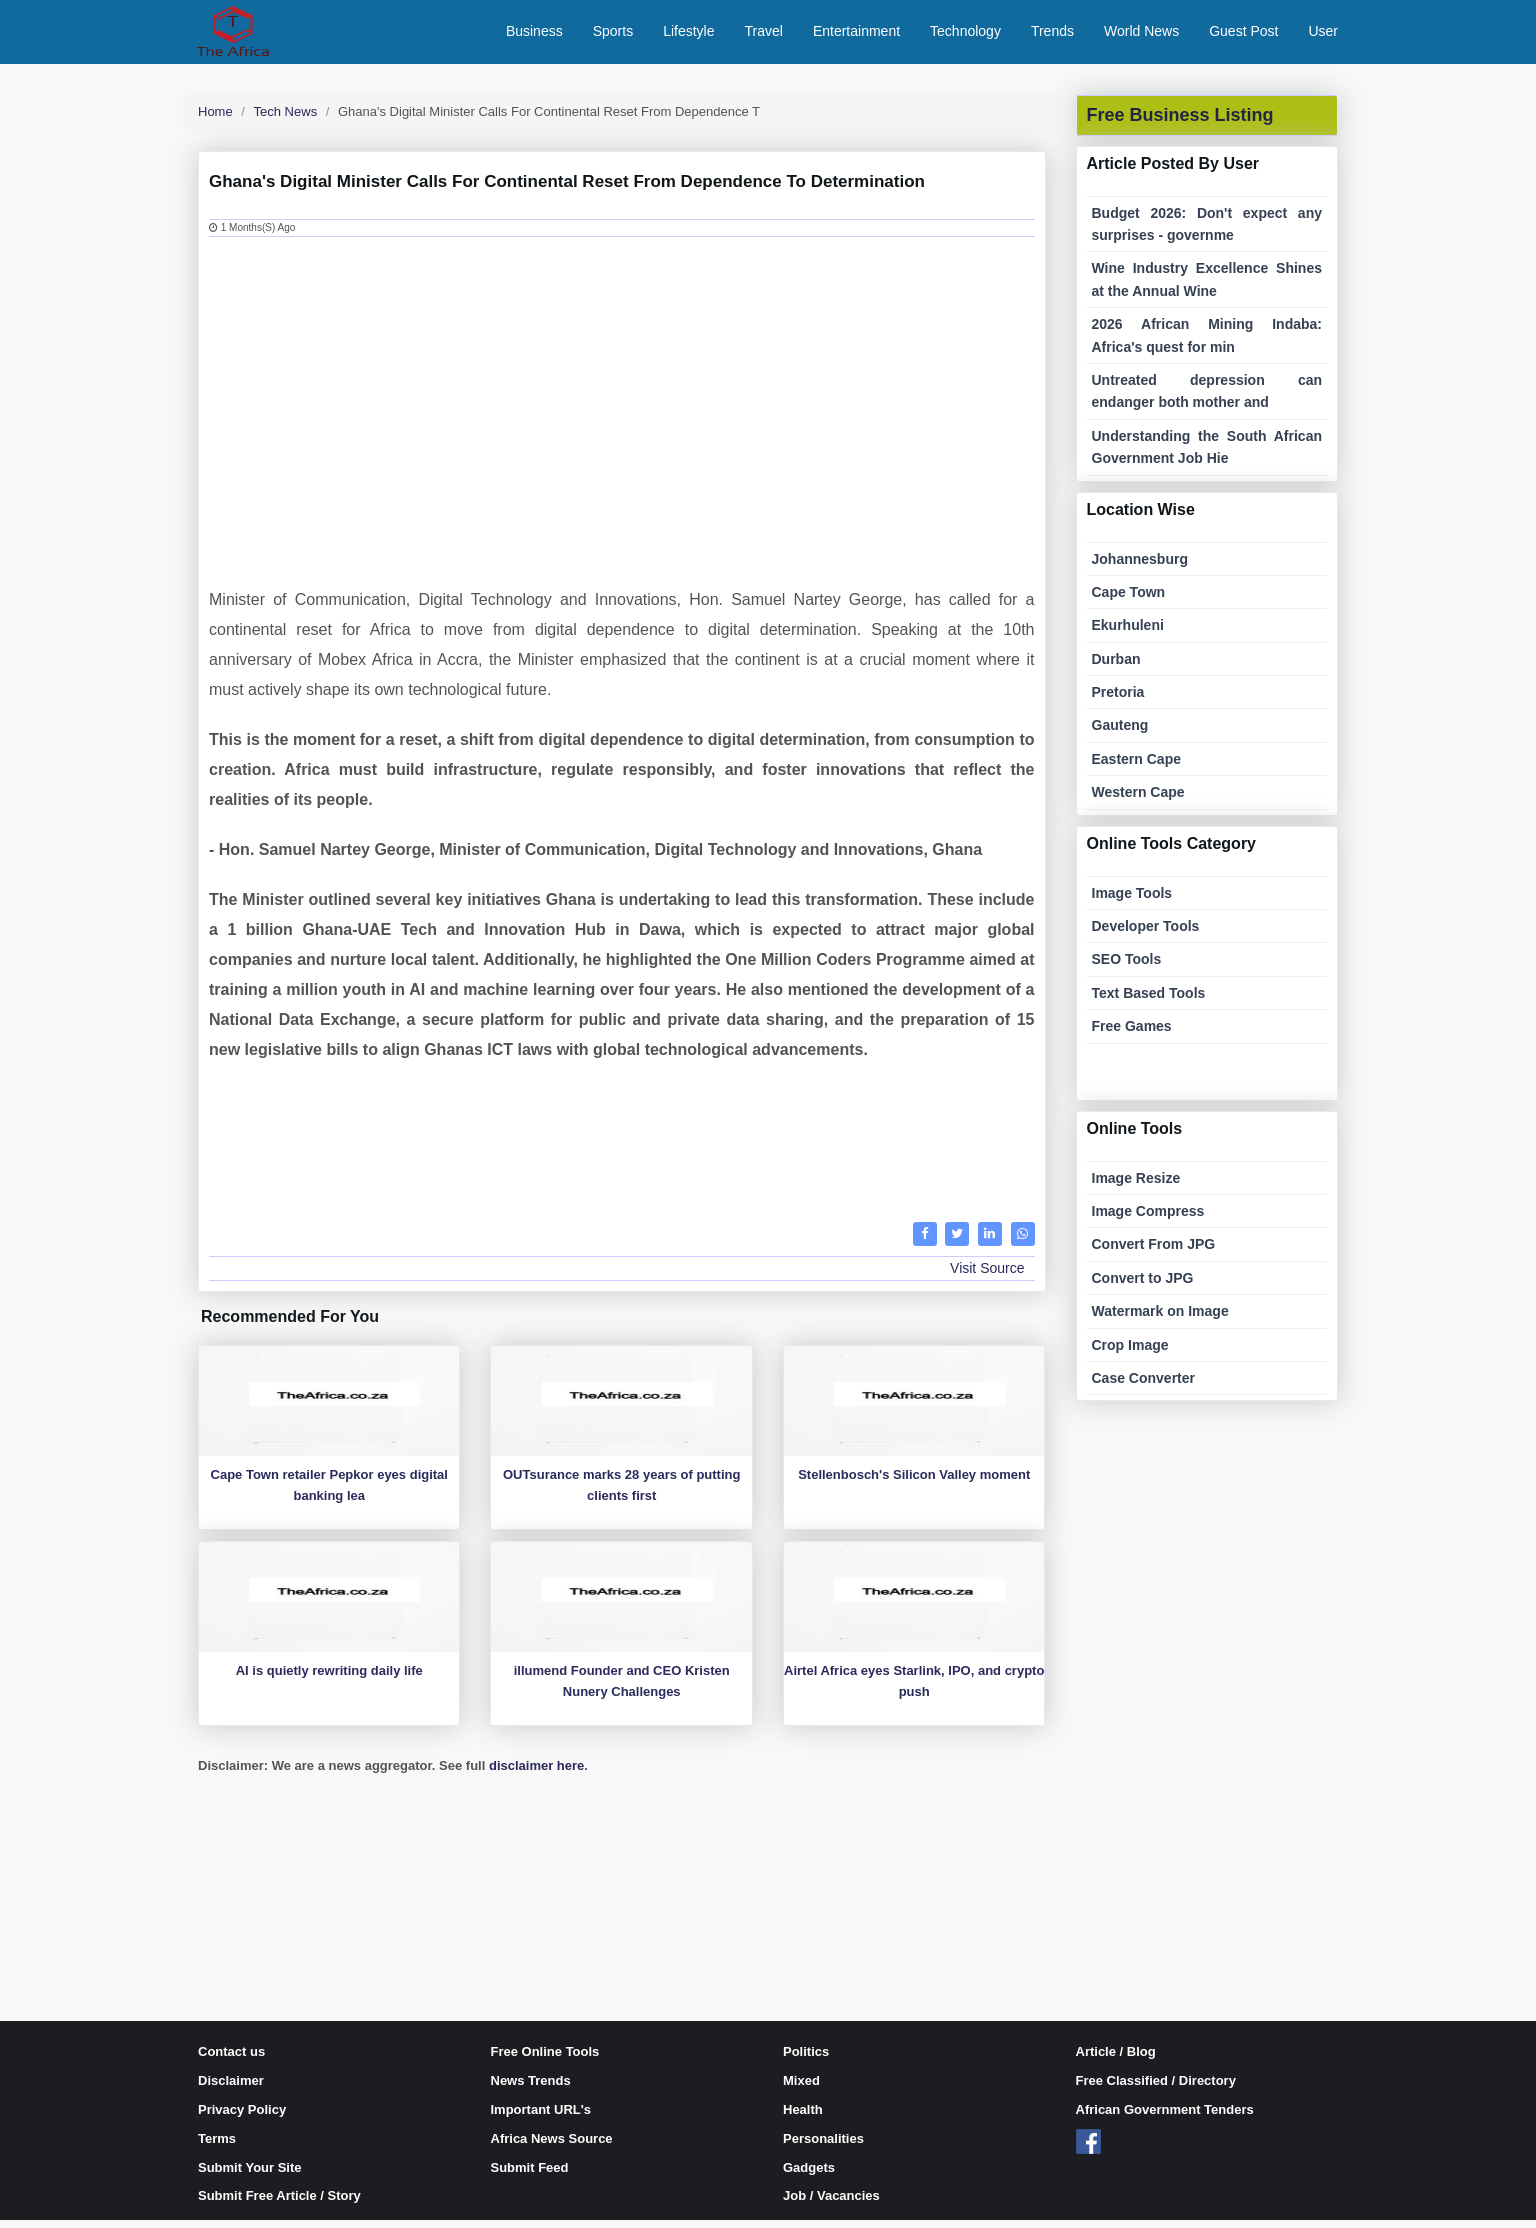 The width and height of the screenshot is (1536, 2228). Describe the element at coordinates (1141, 35) in the screenshot. I see `World News` at that location.